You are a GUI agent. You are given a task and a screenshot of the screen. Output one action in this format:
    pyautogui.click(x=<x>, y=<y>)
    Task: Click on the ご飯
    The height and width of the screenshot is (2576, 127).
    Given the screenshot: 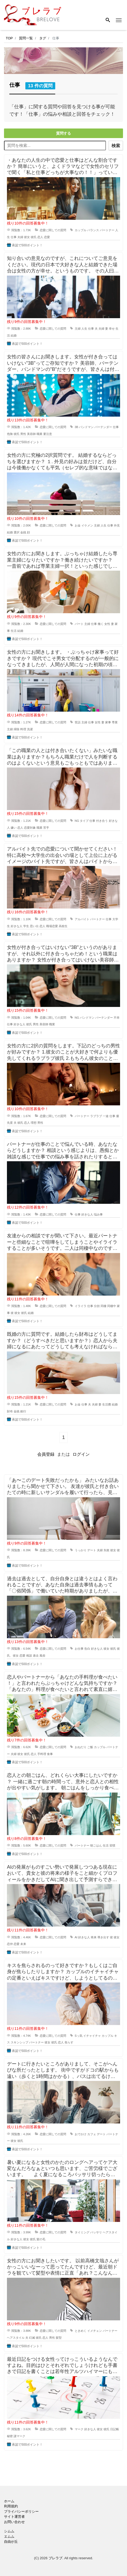 What is the action you would take?
    pyautogui.click(x=90, y=1747)
    